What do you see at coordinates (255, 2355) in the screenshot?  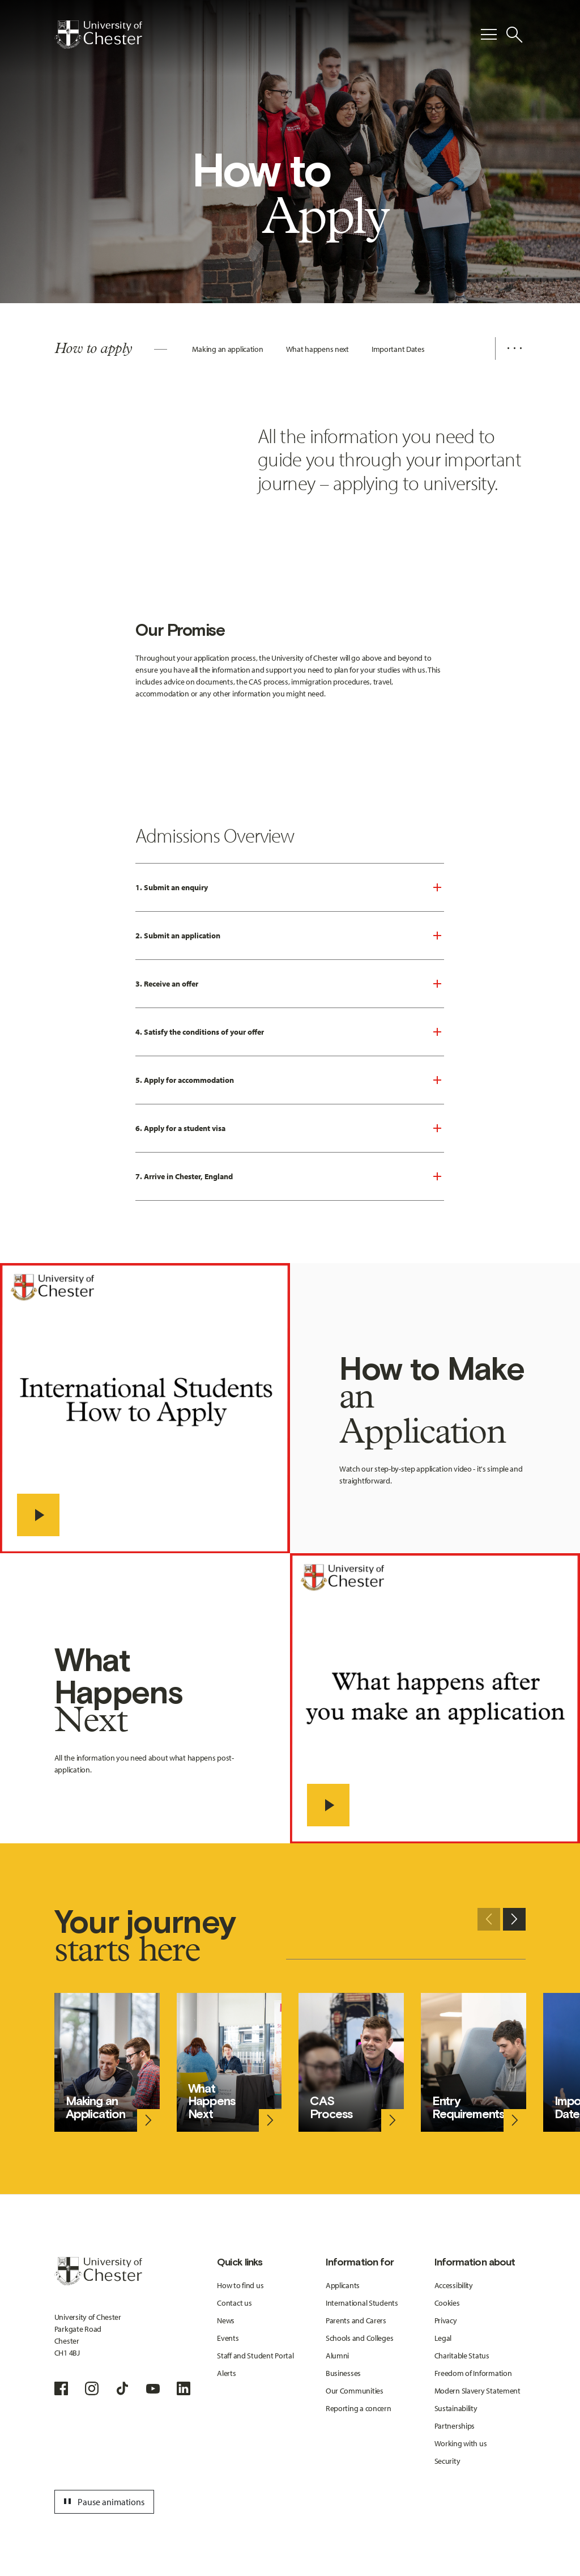 I see `Staff and Student Portal` at bounding box center [255, 2355].